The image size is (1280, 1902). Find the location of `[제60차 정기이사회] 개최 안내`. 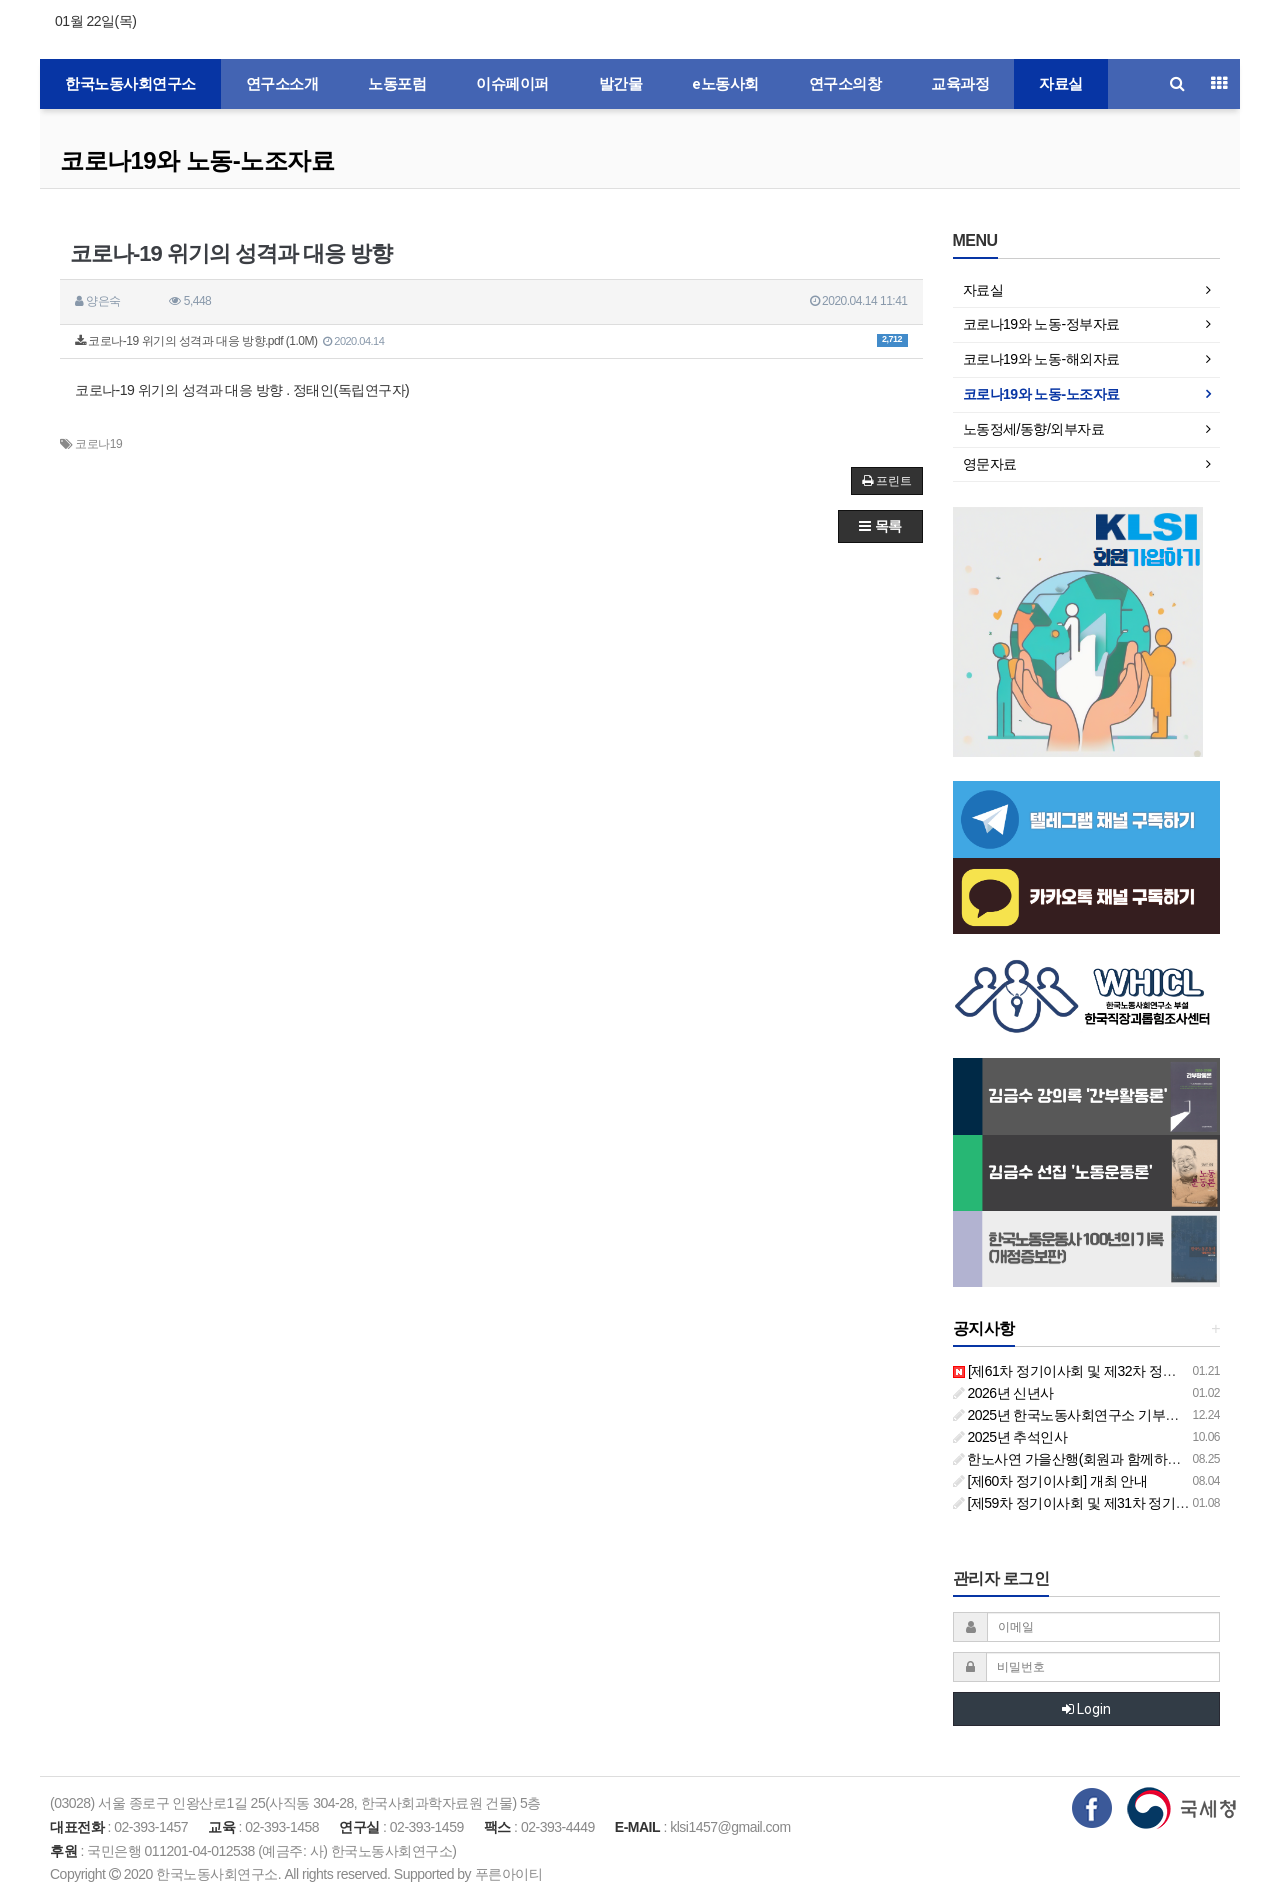

[제60차 정기이사회] 개최 안내 is located at coordinates (1050, 1481).